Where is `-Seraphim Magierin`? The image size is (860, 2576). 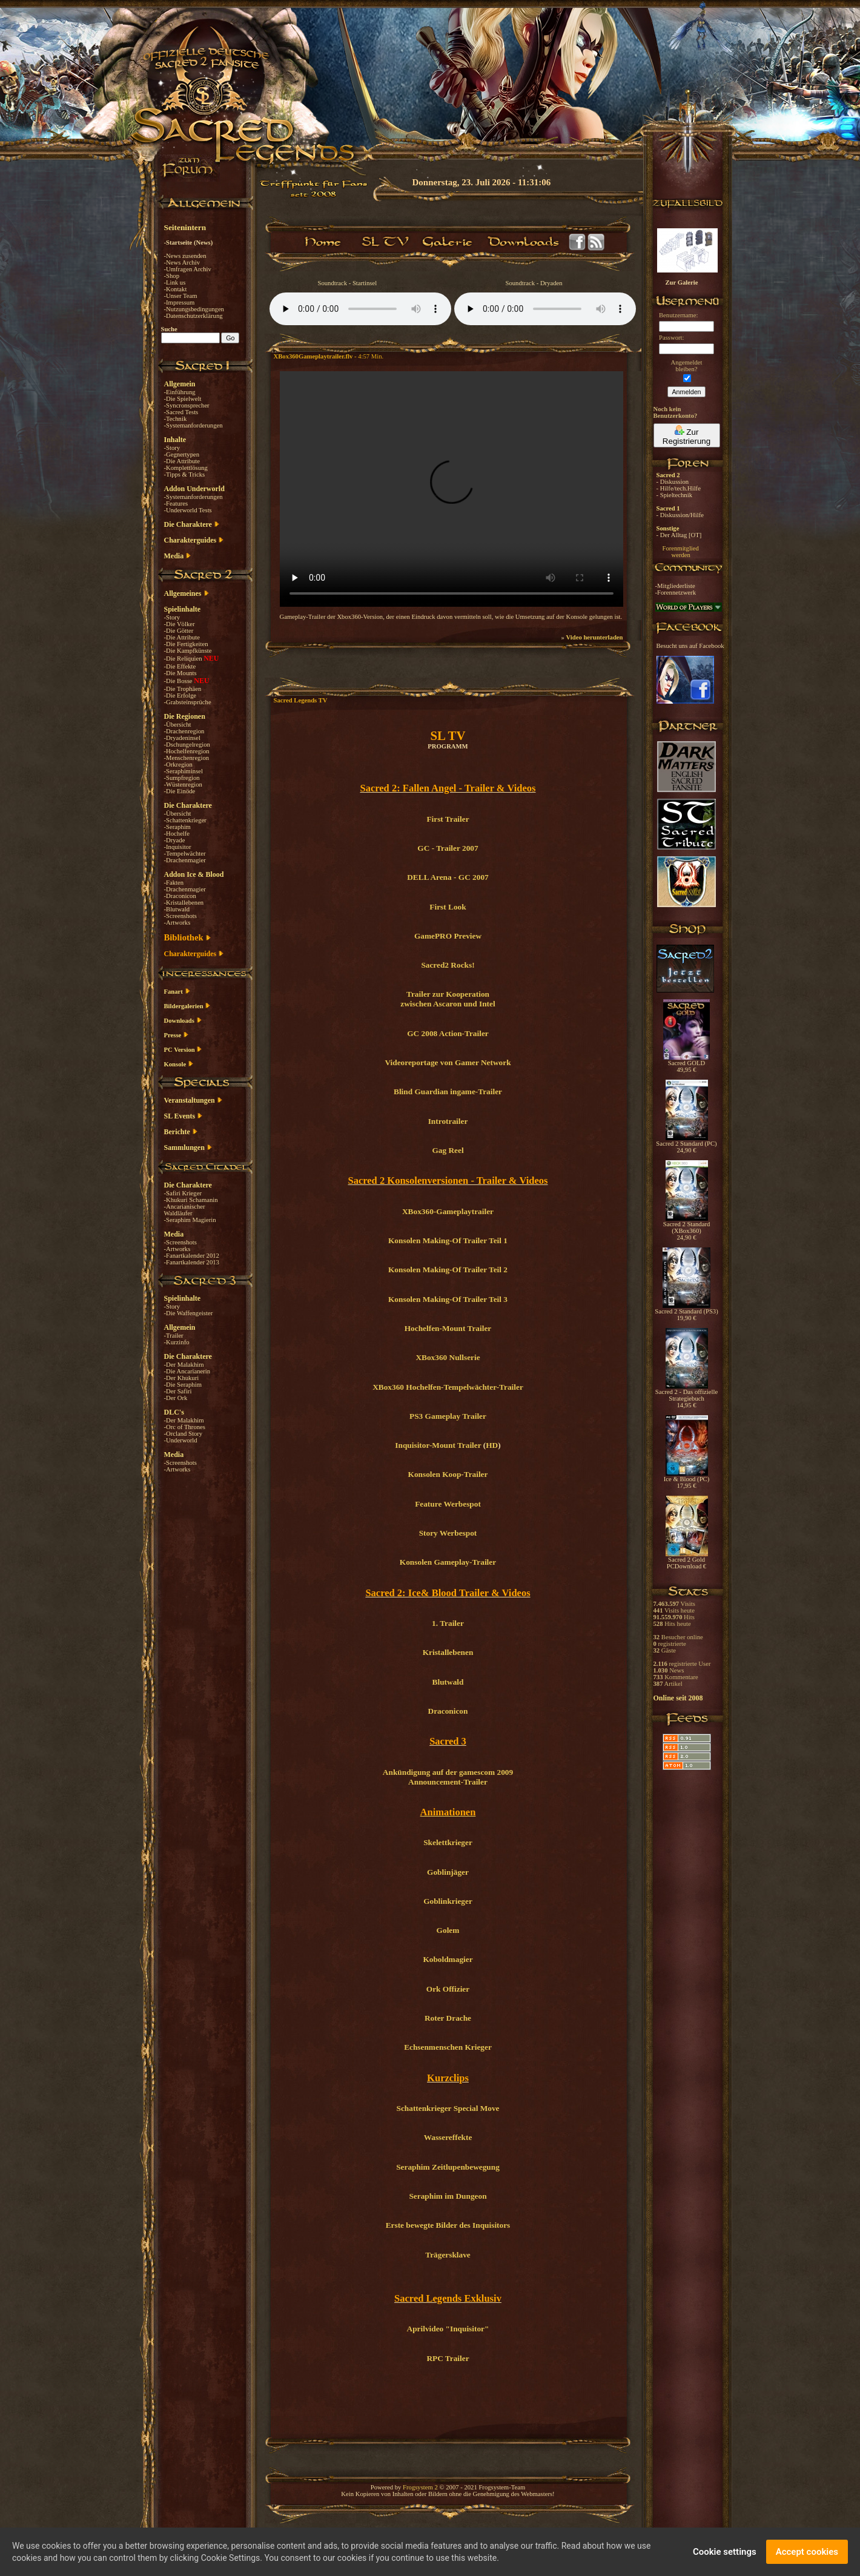 -Seraphim Magierin is located at coordinates (190, 1220).